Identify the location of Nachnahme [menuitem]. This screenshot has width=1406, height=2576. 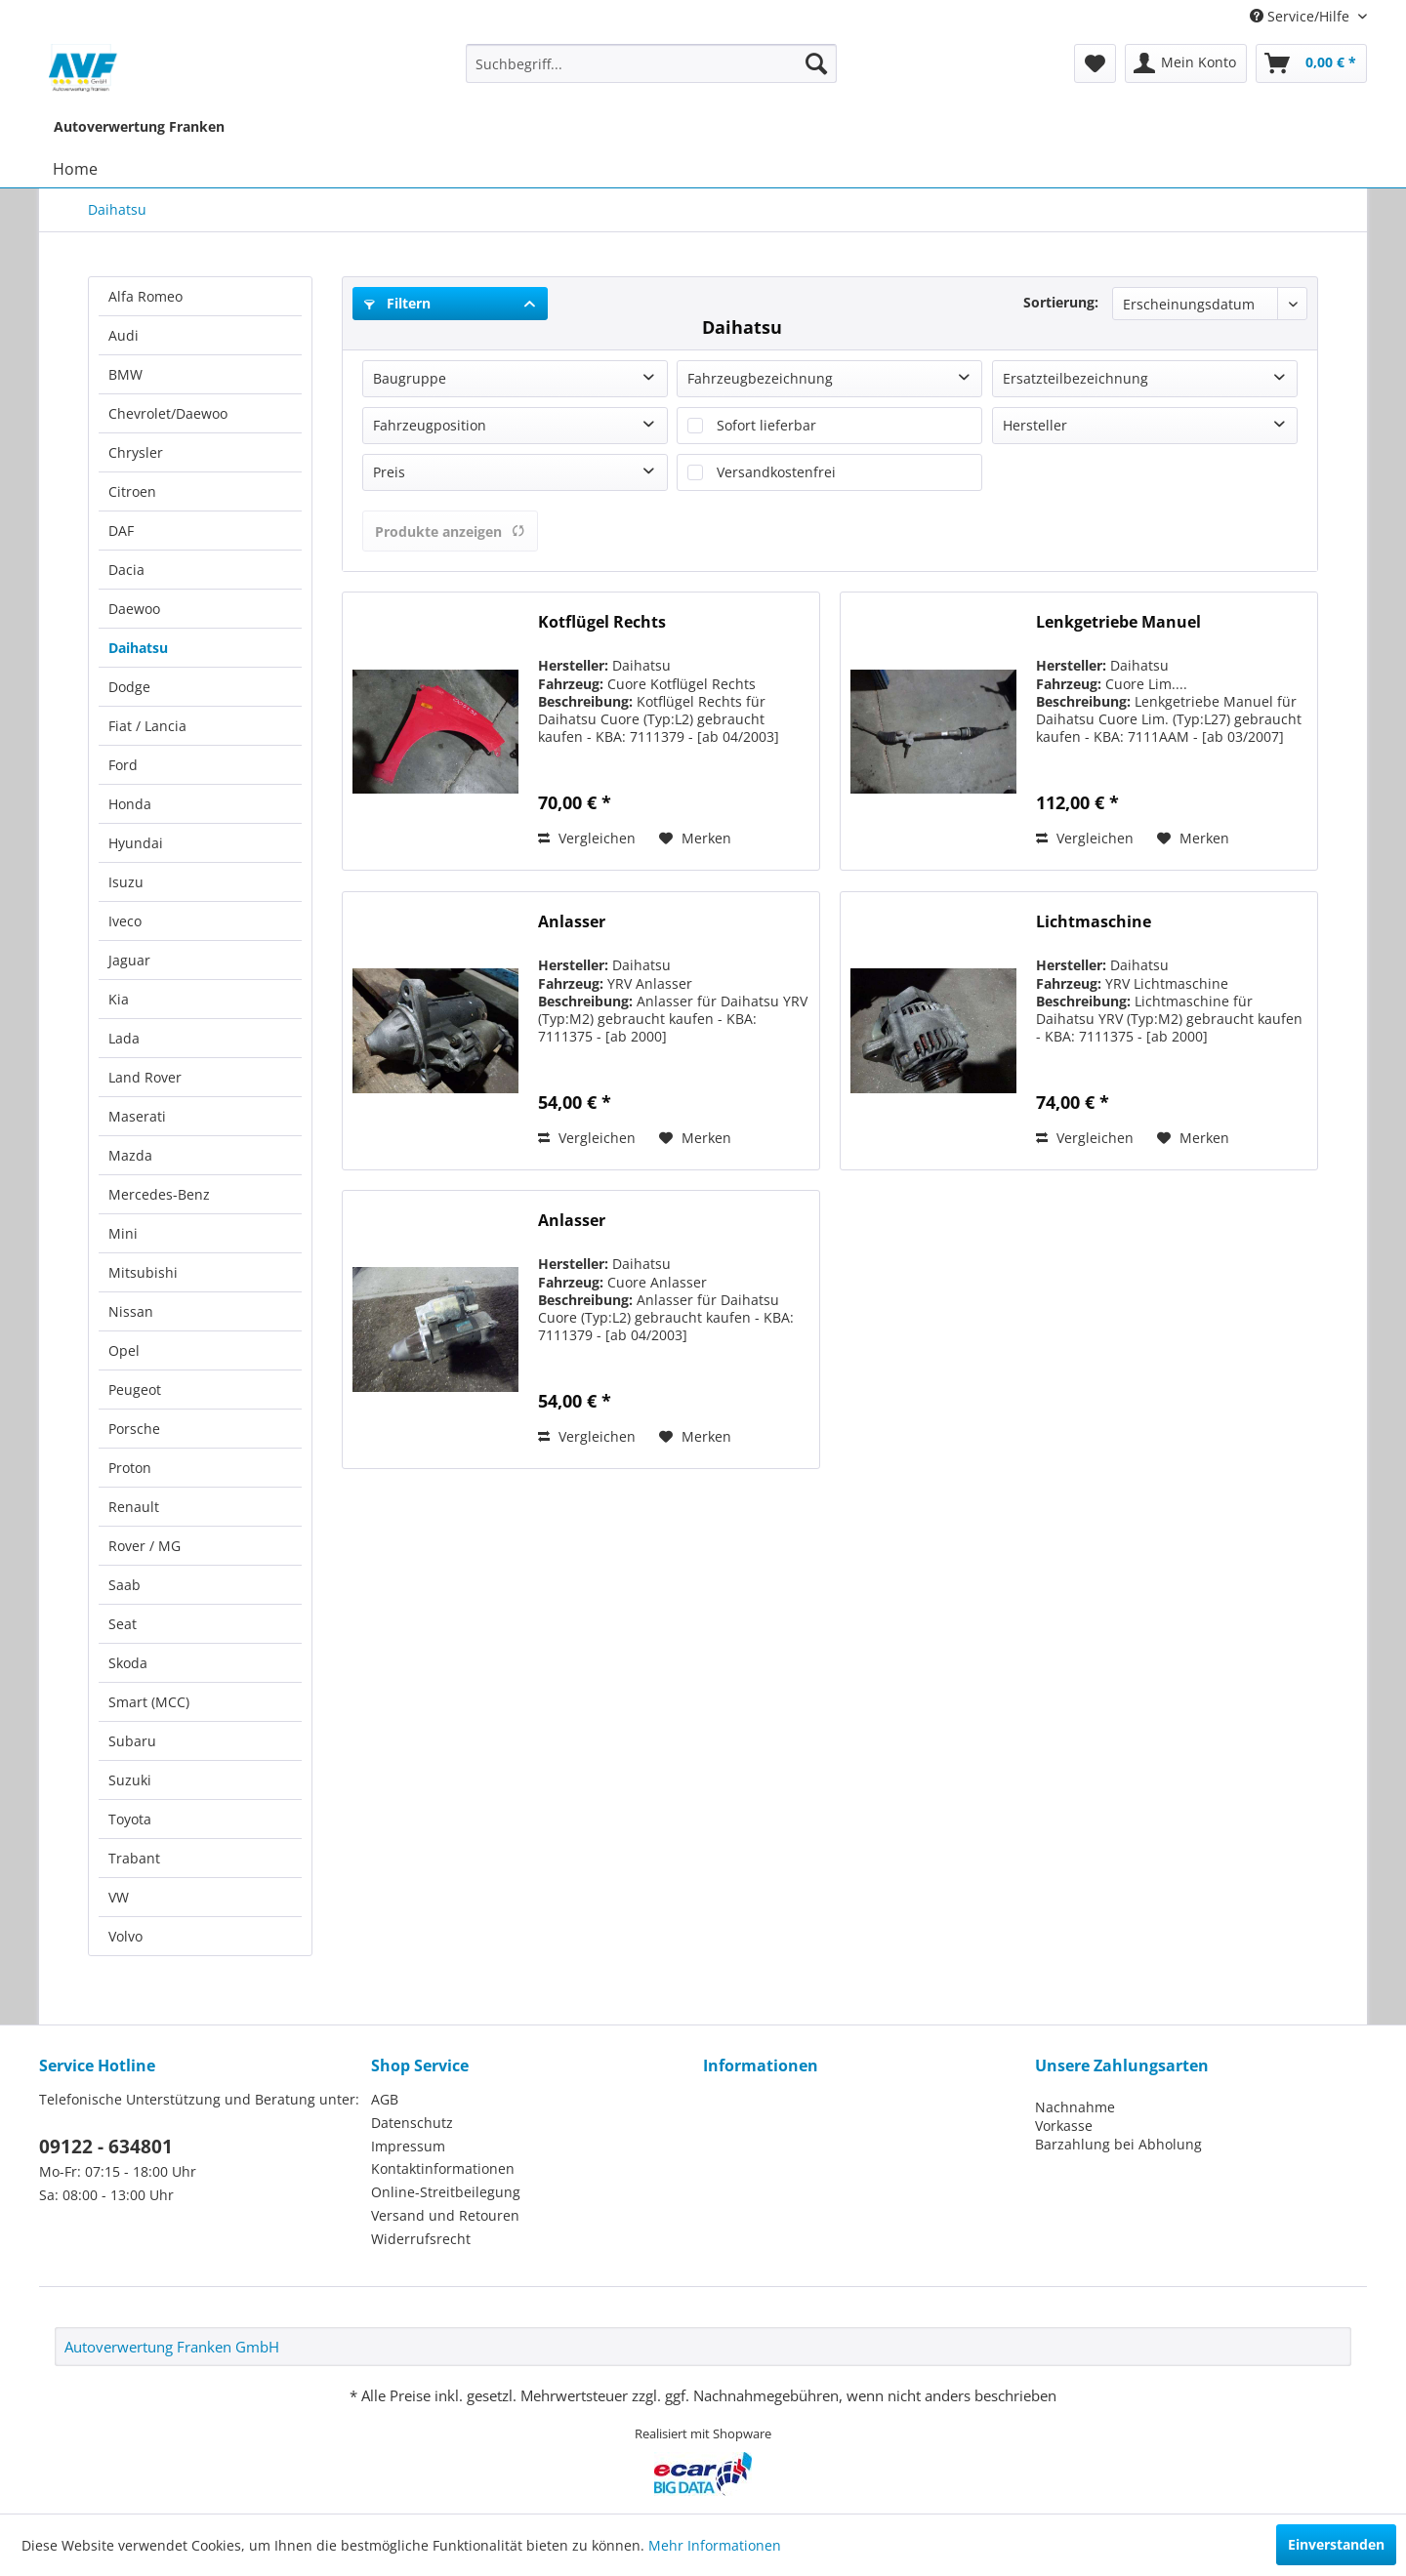
(1075, 2107).